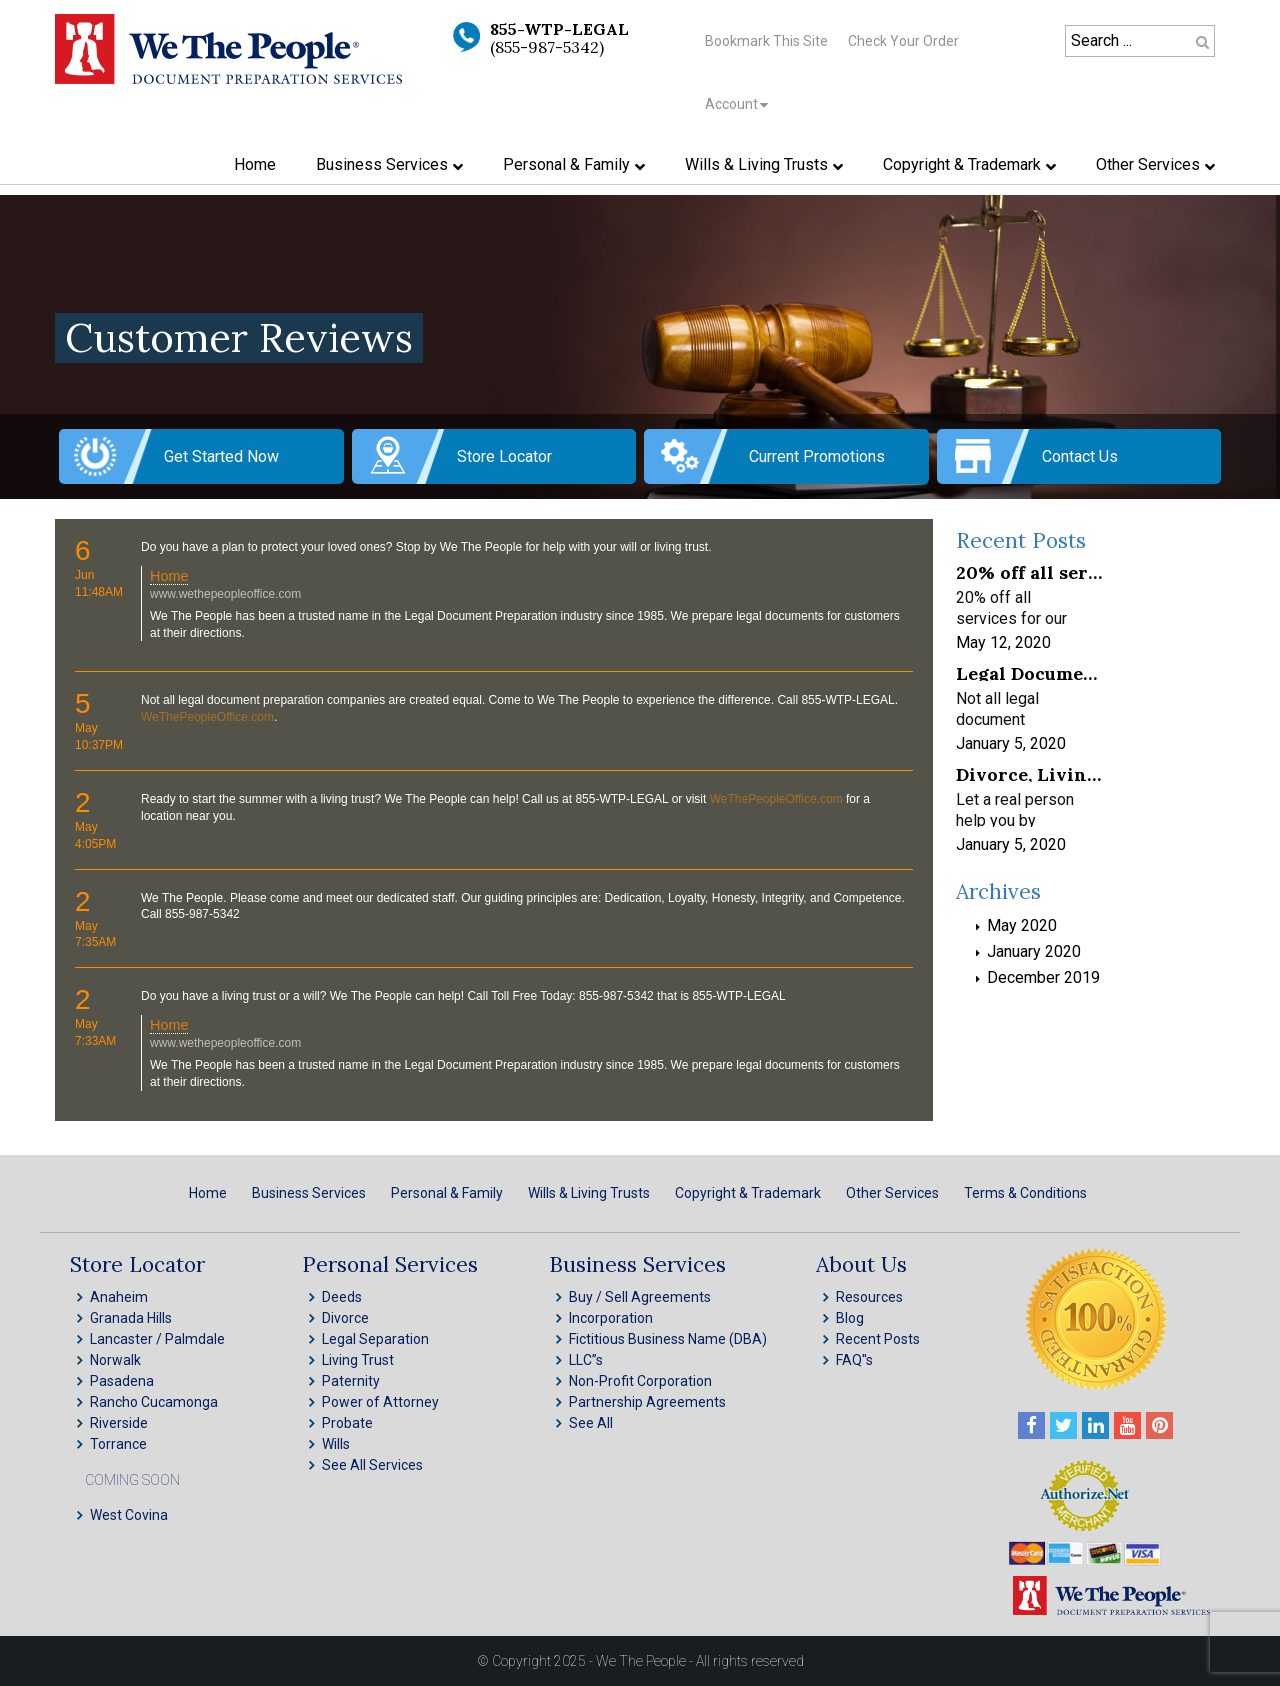  I want to click on Divorce, so click(345, 1318).